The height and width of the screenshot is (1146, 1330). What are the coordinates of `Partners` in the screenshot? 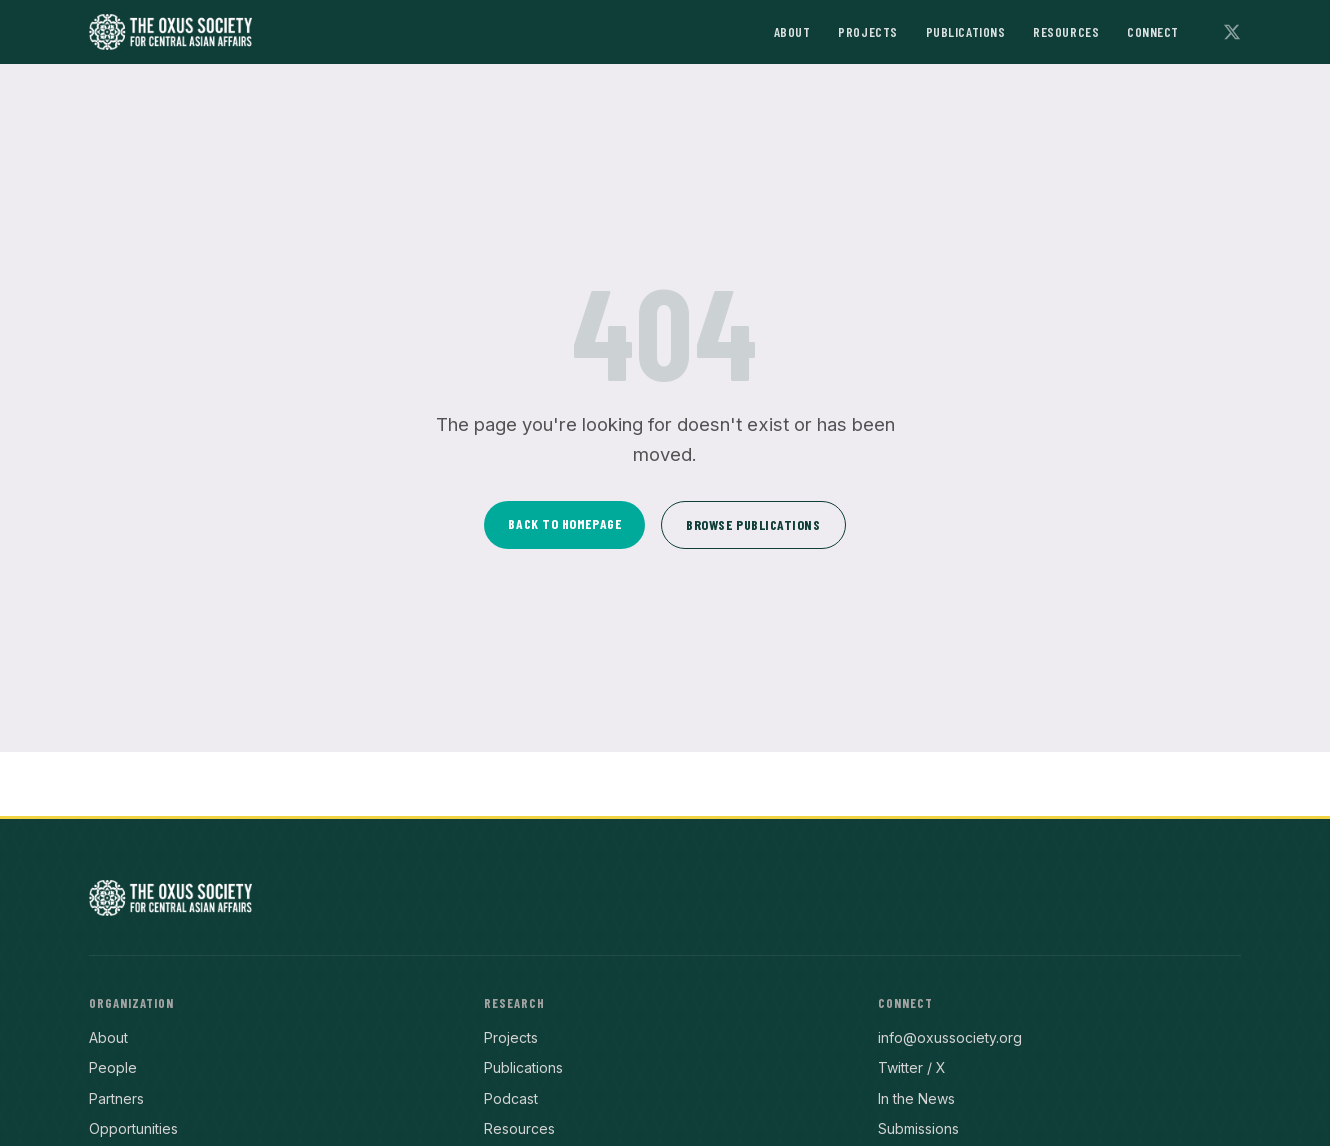 It's located at (116, 1098).